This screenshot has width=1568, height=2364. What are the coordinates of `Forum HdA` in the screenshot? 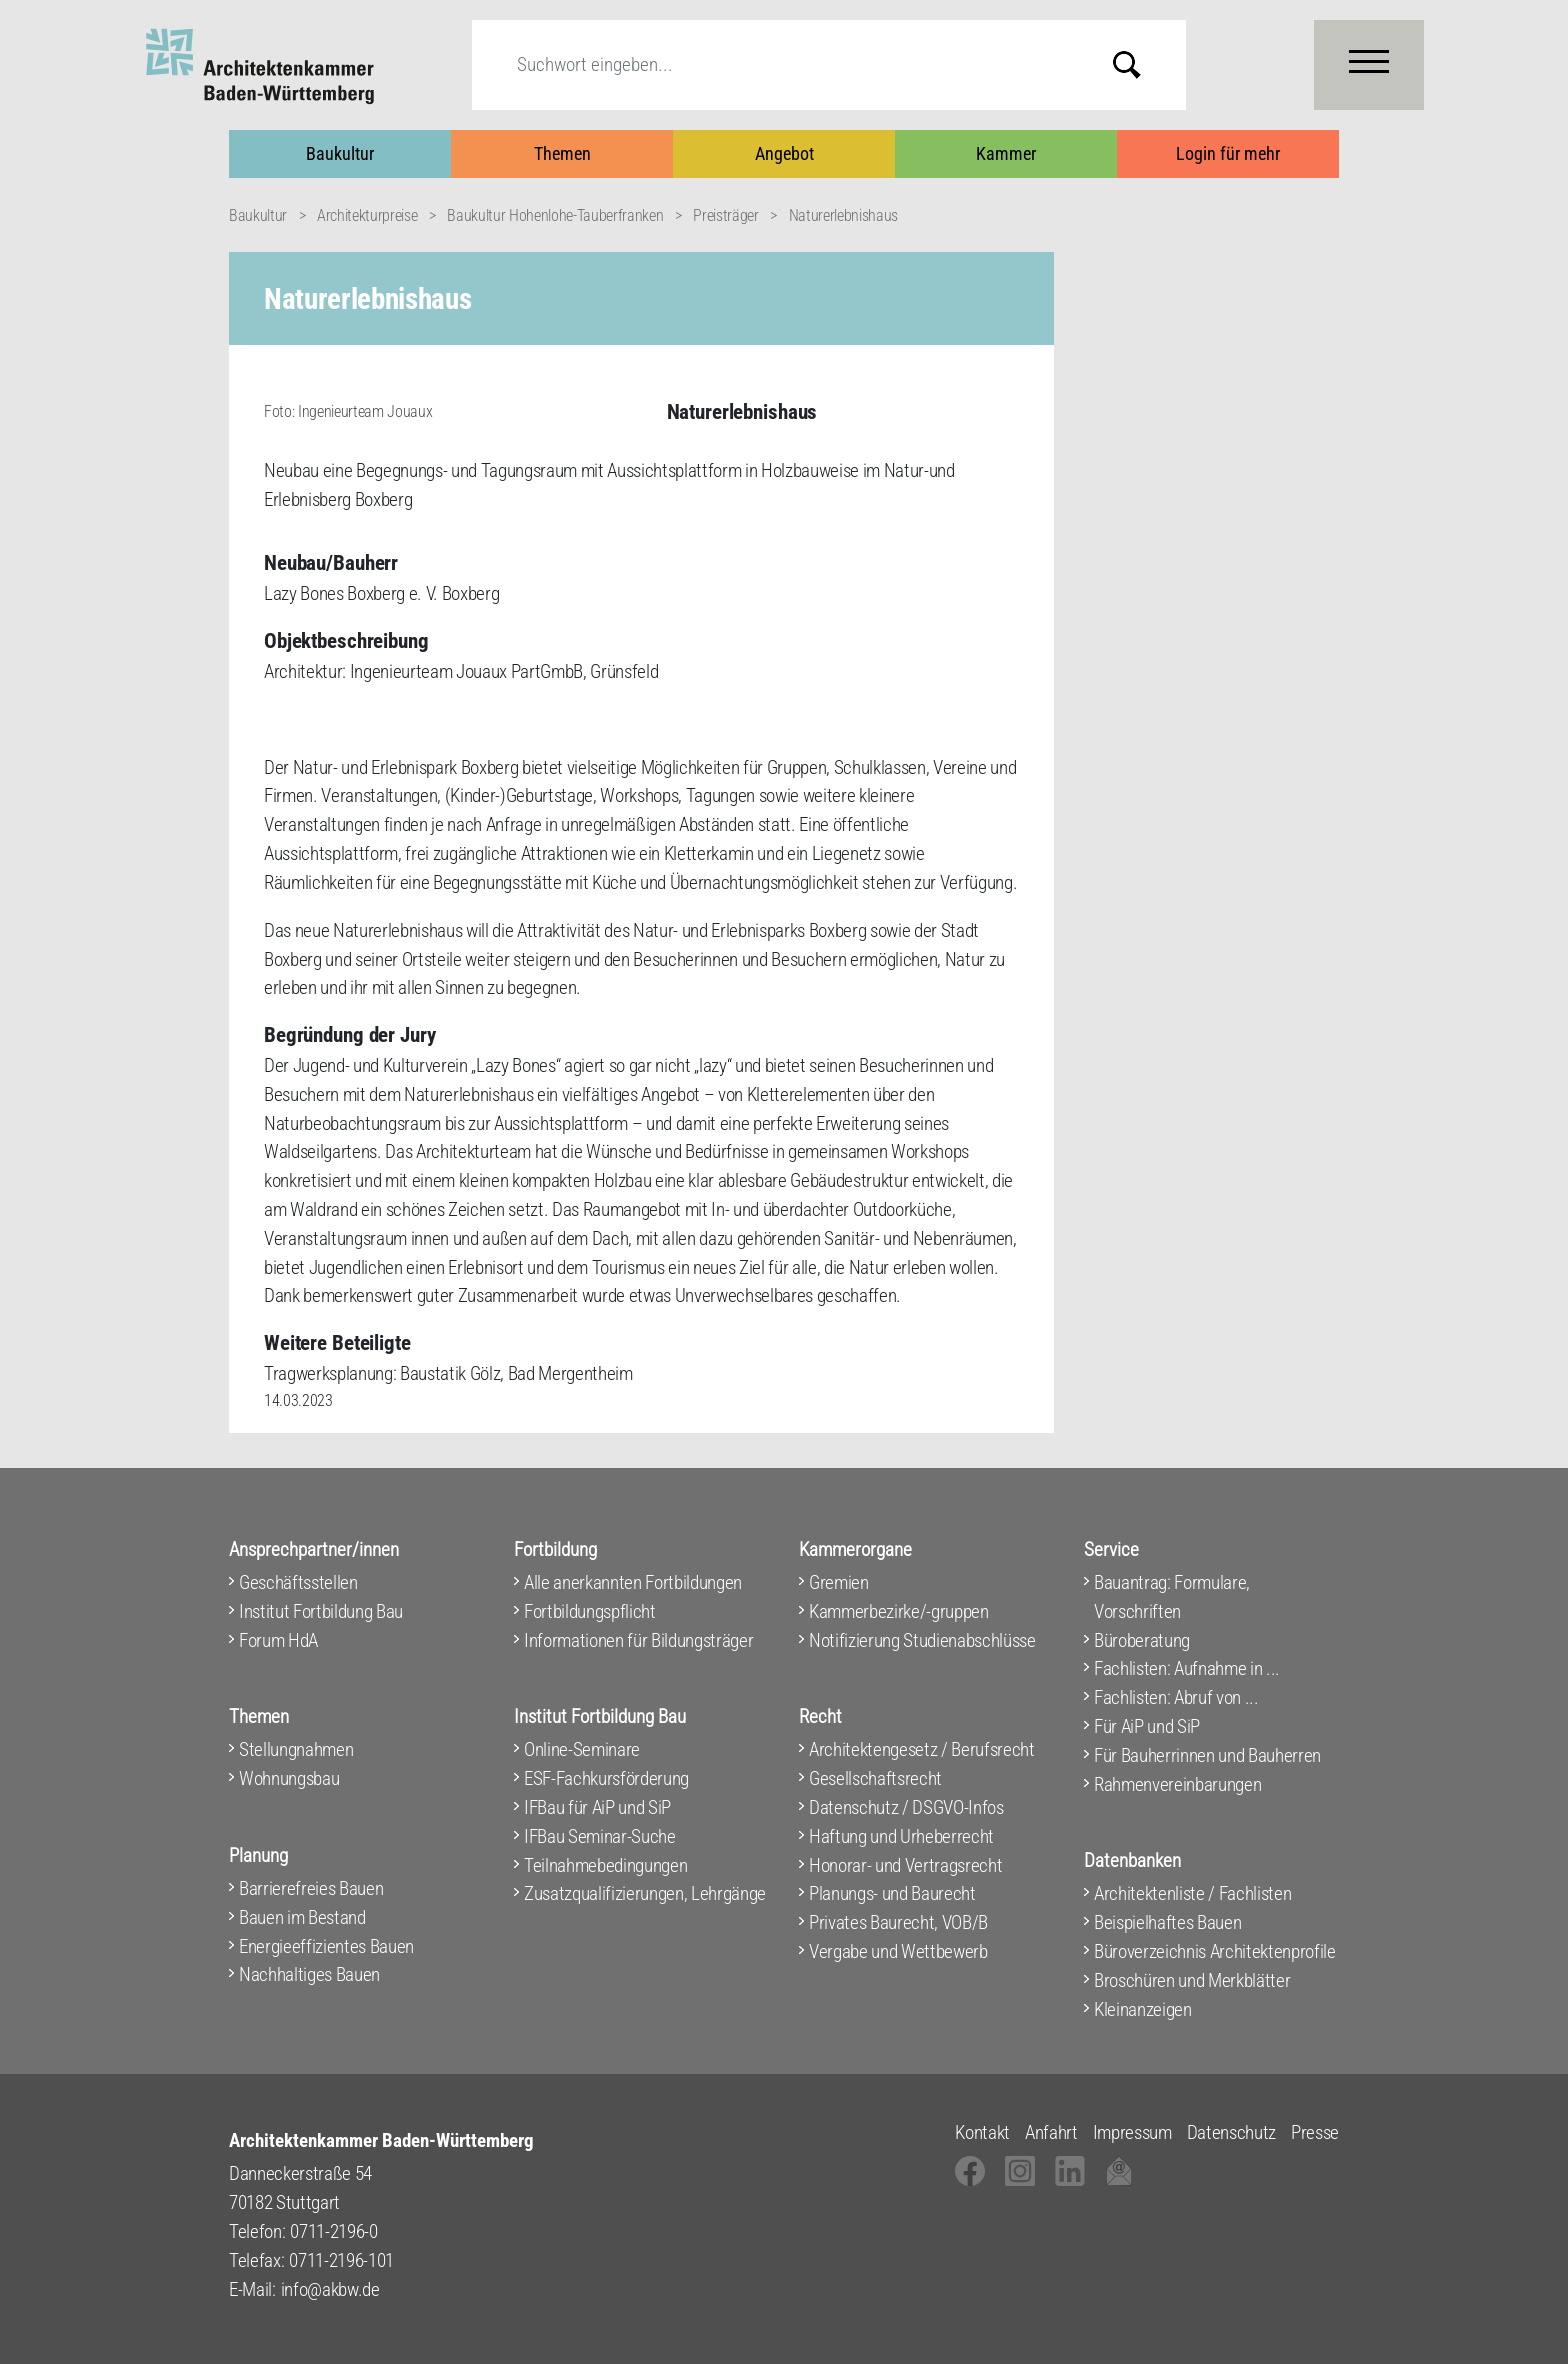 It's located at (278, 1640).